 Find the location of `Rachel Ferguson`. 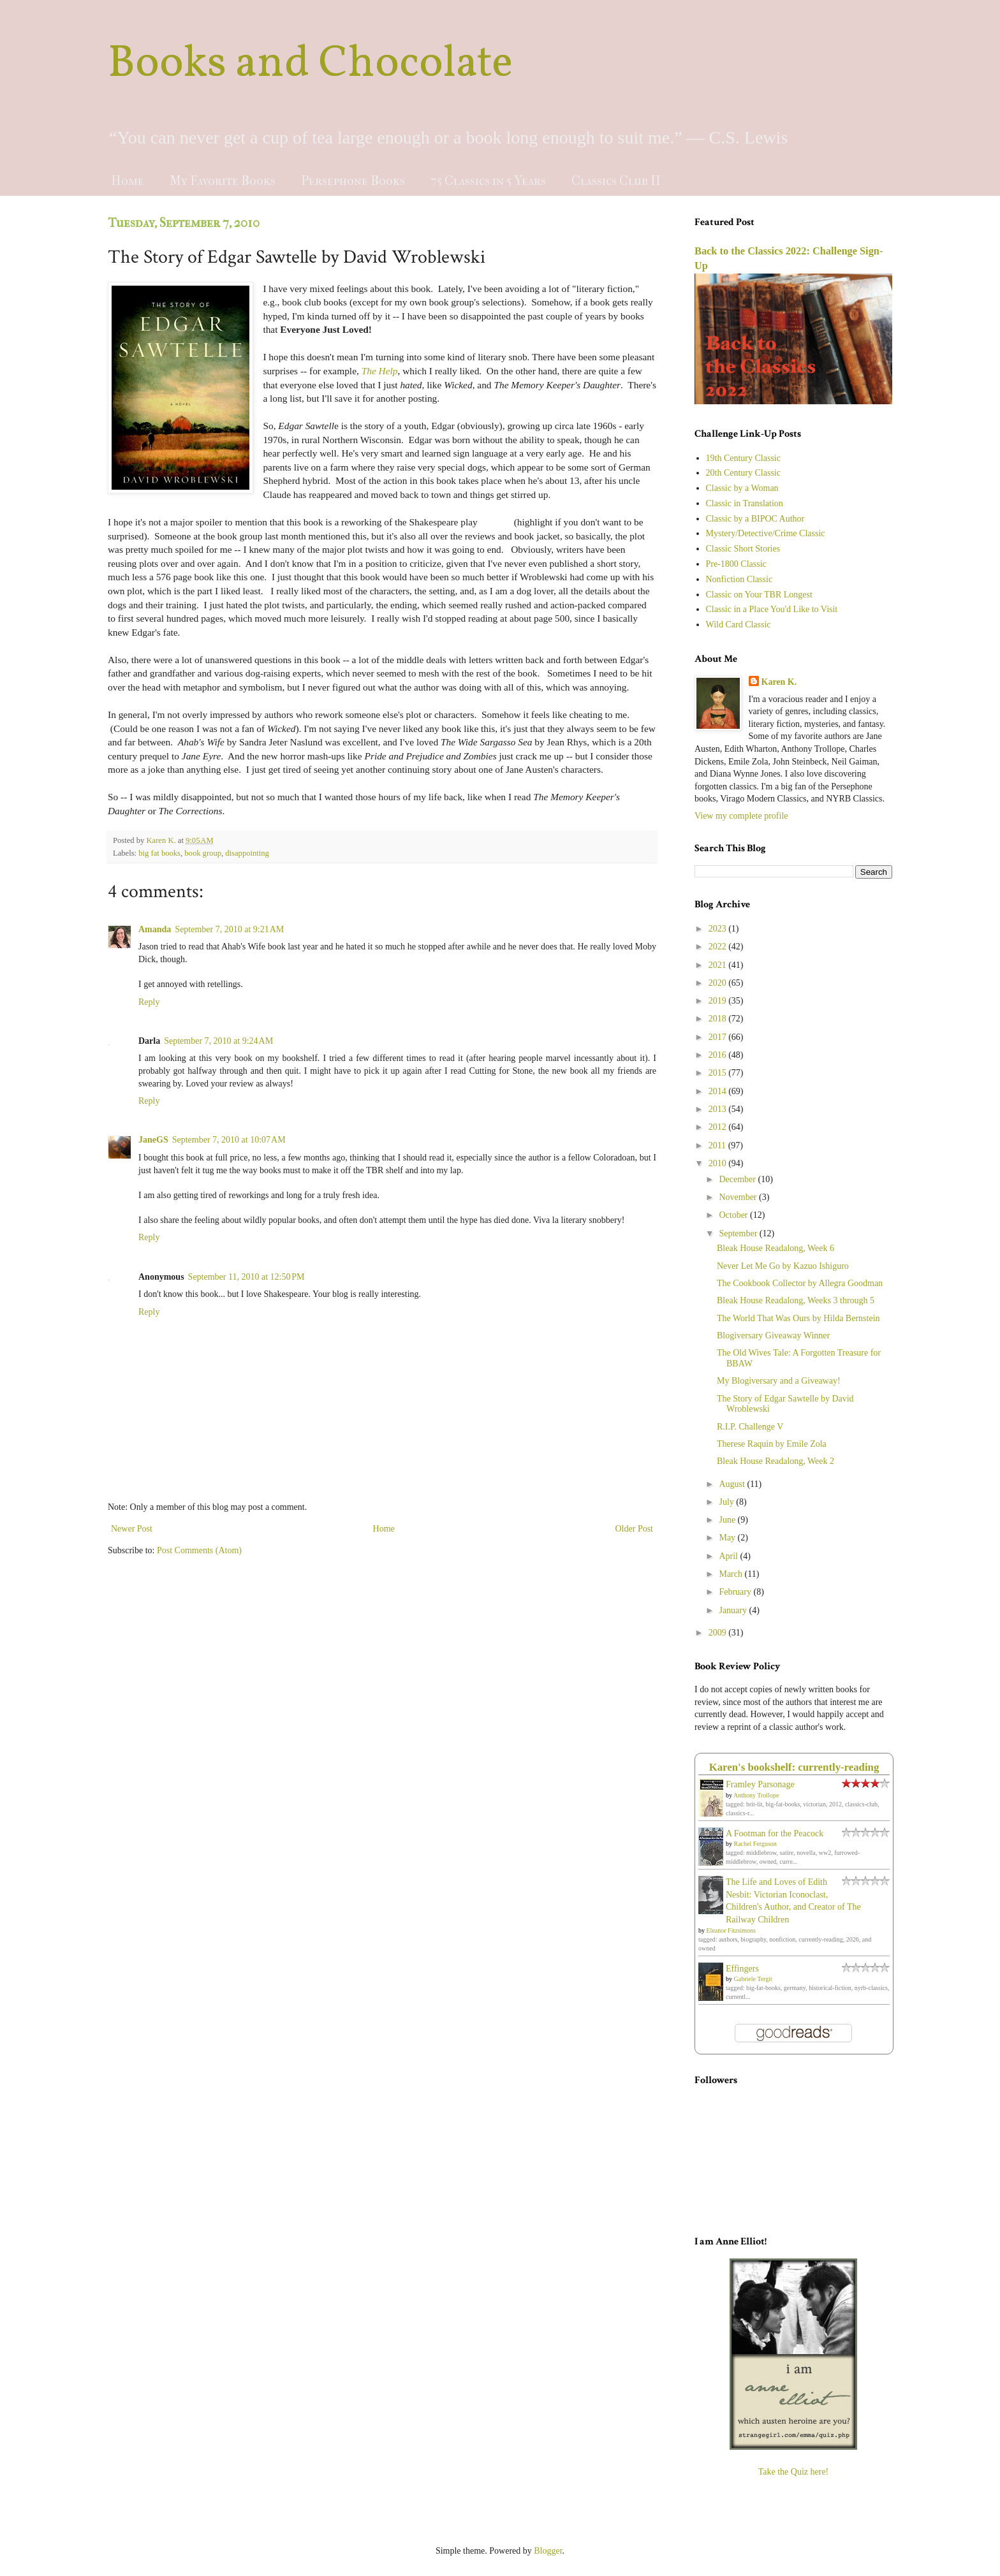

Rachel Ferguson is located at coordinates (755, 1843).